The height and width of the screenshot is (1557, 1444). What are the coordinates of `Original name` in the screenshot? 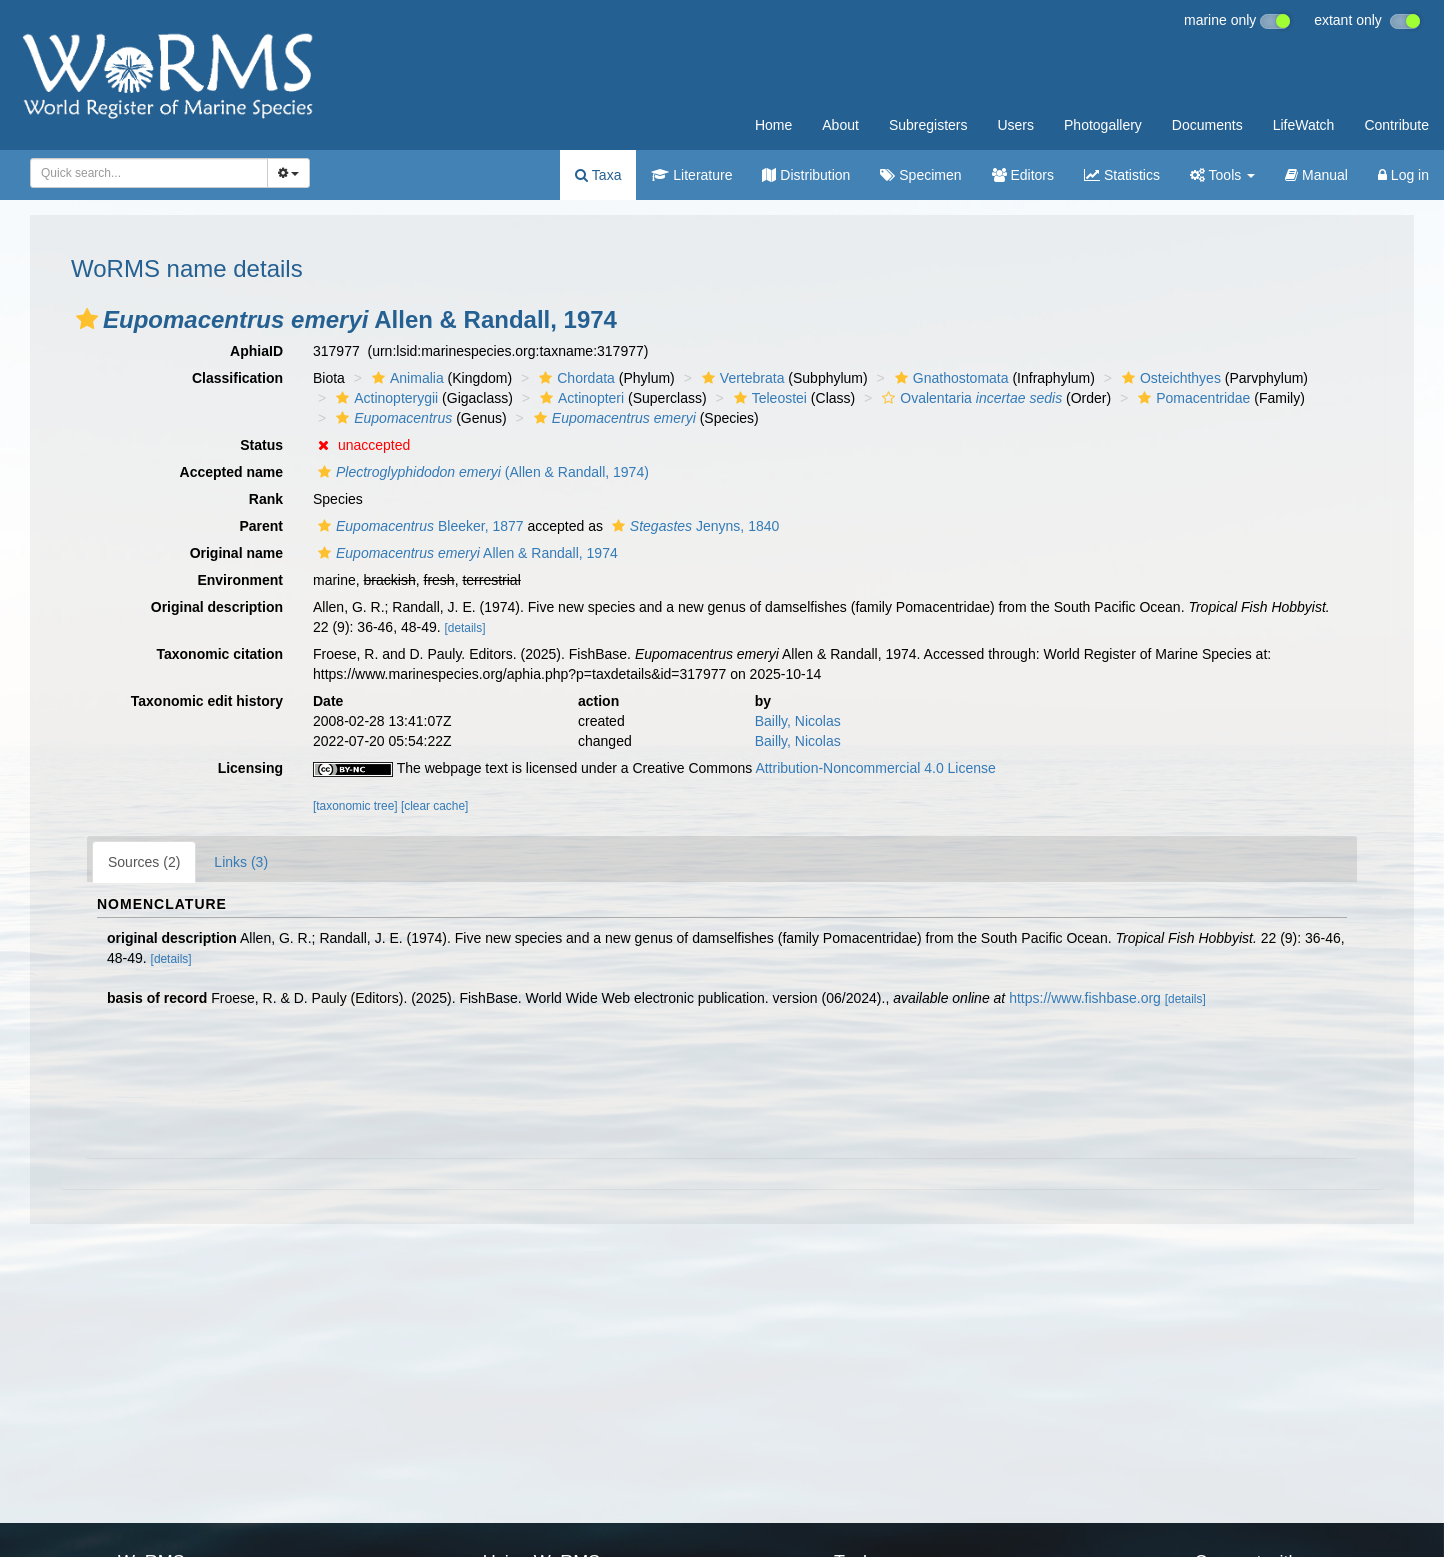 It's located at (236, 553).